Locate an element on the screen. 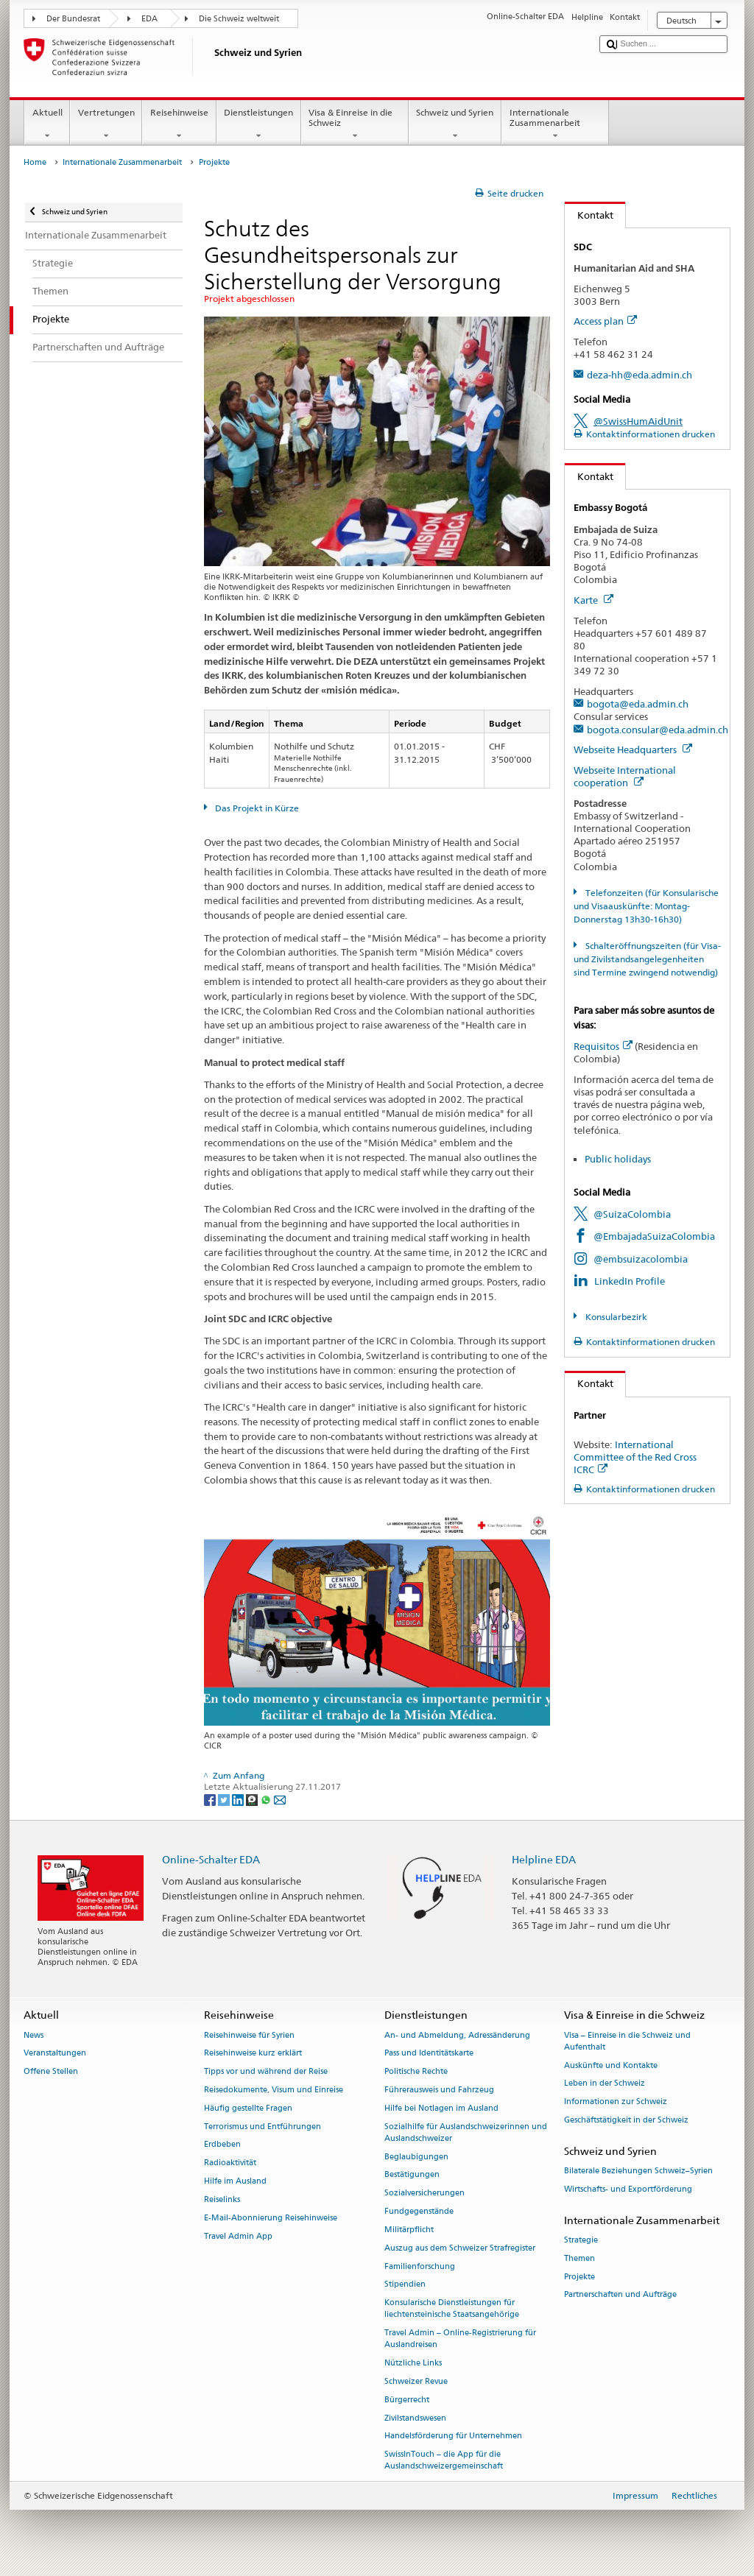  Häufig gestellte Fragen is located at coordinates (248, 2108).